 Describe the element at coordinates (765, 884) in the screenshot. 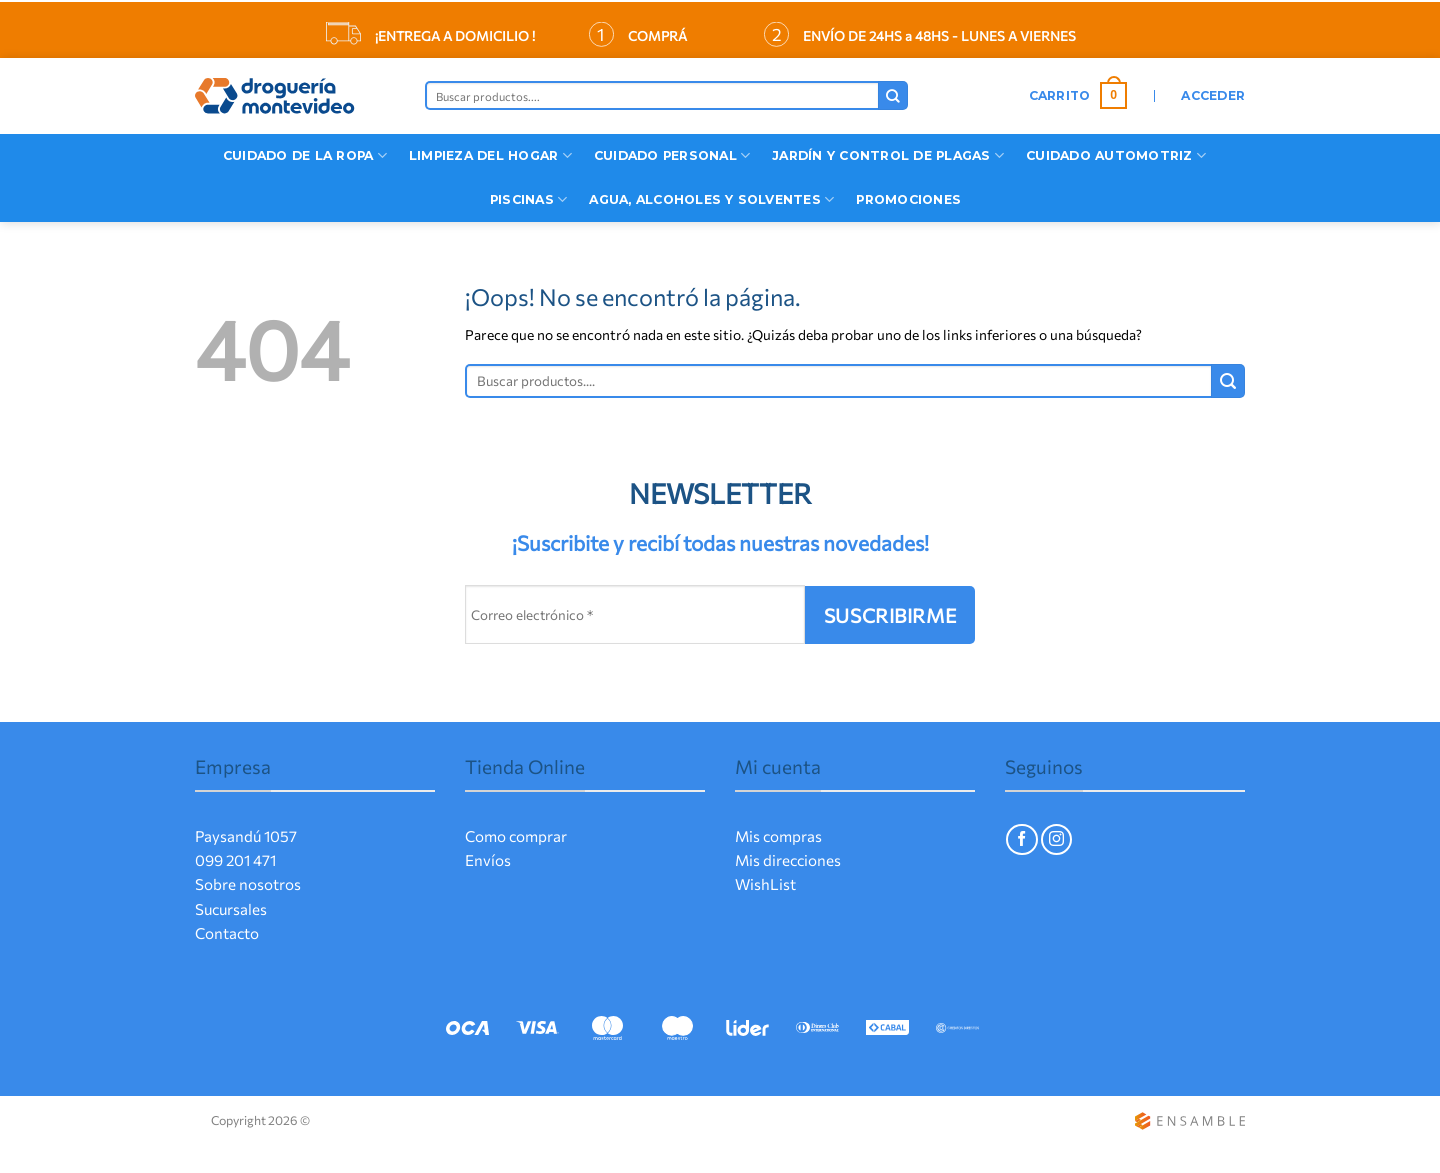

I see `WishList` at that location.